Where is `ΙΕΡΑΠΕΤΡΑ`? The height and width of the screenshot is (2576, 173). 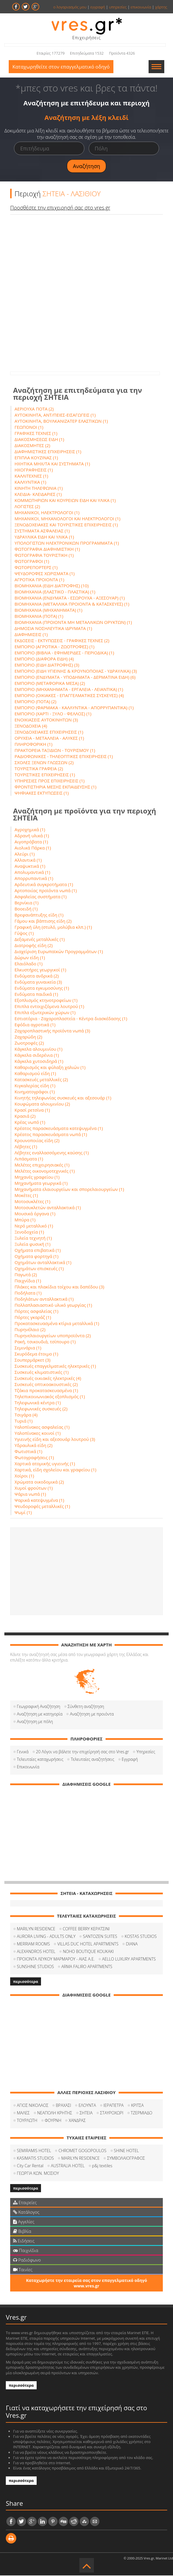 ΙΕΡΑΠΕΤΡΑ is located at coordinates (114, 2106).